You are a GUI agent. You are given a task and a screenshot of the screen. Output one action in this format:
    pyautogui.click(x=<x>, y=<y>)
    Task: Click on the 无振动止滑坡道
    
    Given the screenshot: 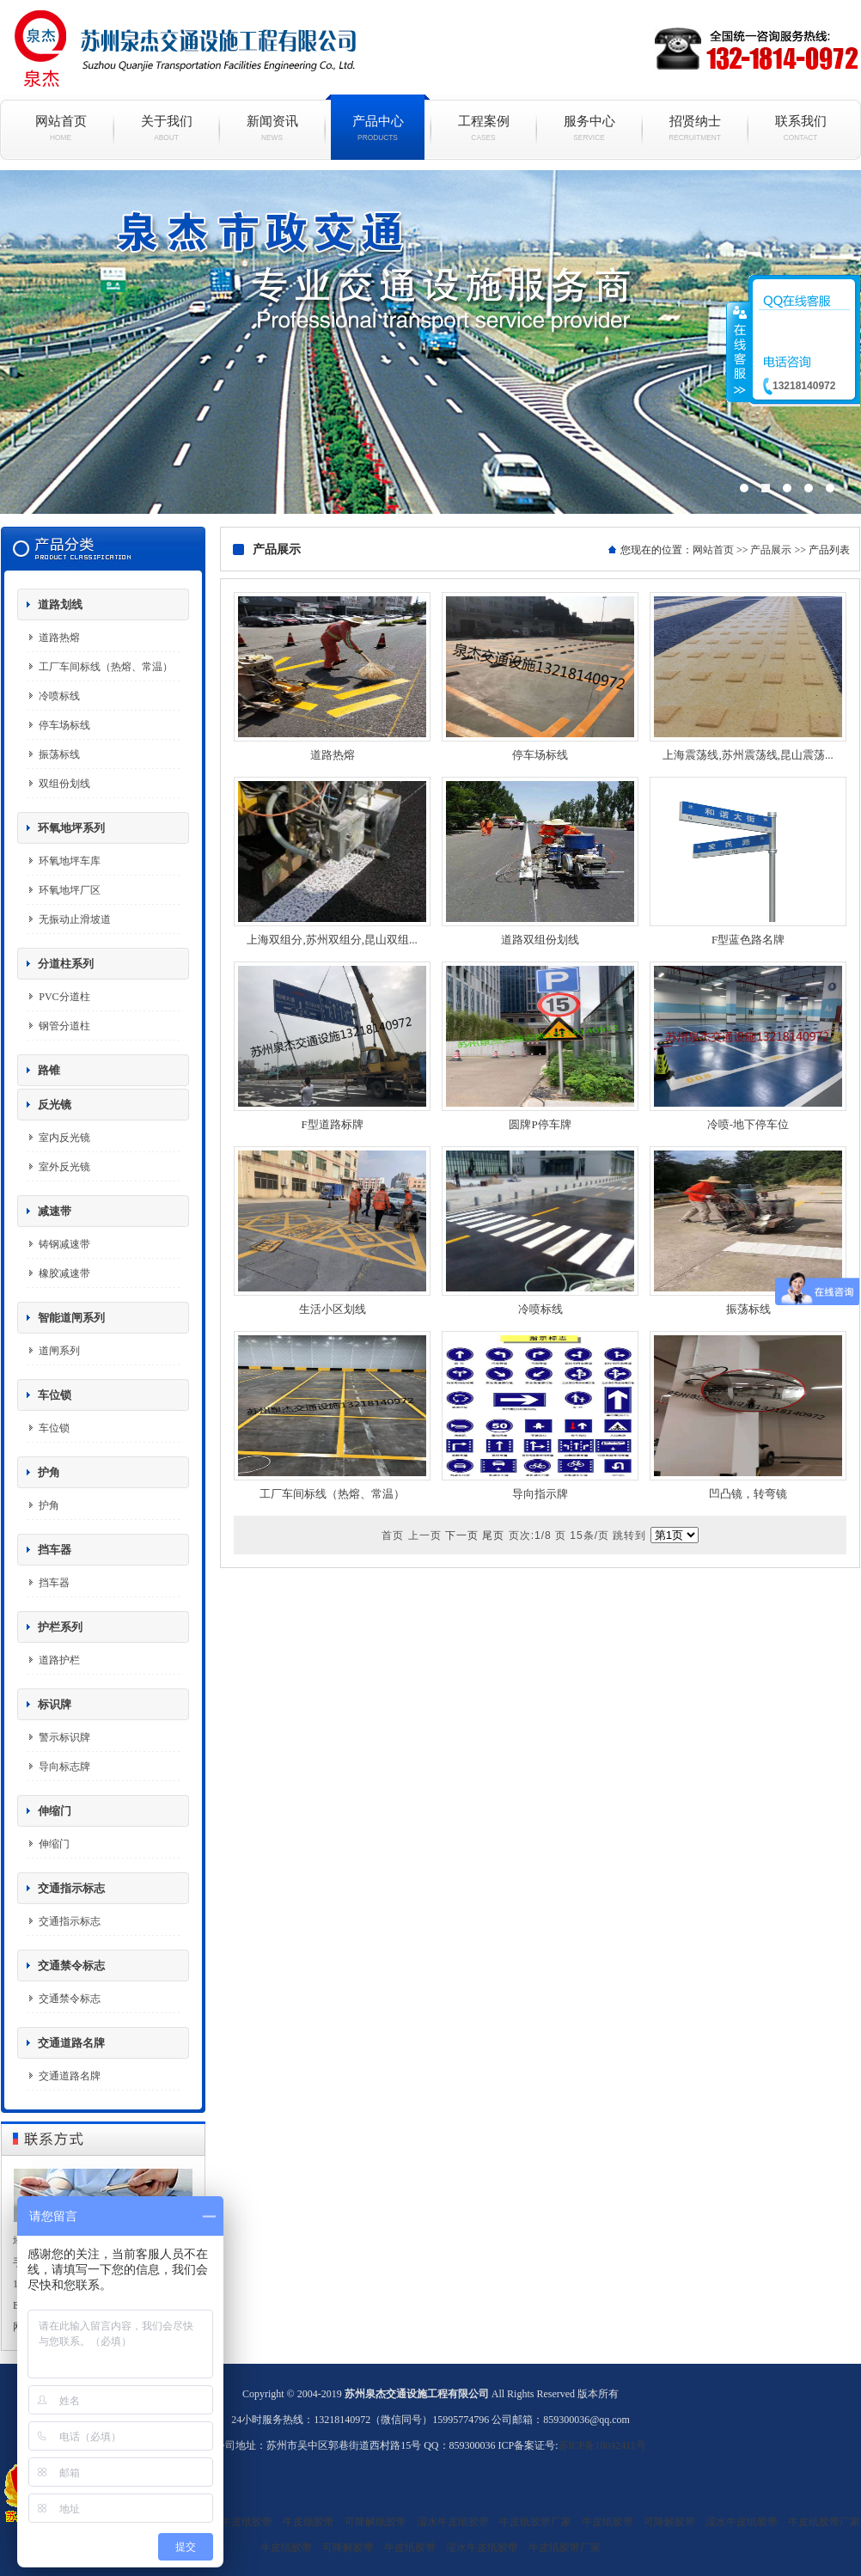 What is the action you would take?
    pyautogui.click(x=75, y=919)
    